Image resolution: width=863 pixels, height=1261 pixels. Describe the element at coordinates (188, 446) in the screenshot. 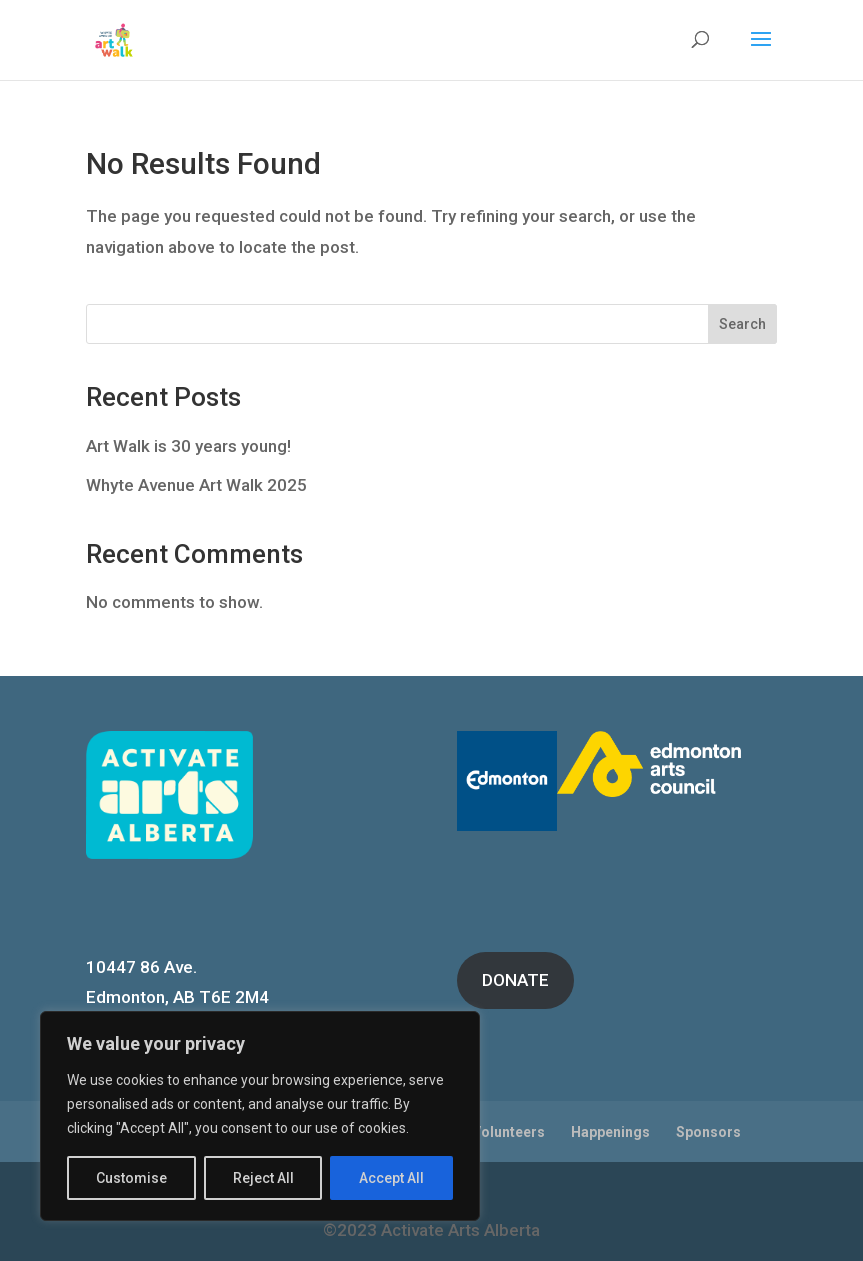

I see `Art Walk is 30 years young!` at that location.